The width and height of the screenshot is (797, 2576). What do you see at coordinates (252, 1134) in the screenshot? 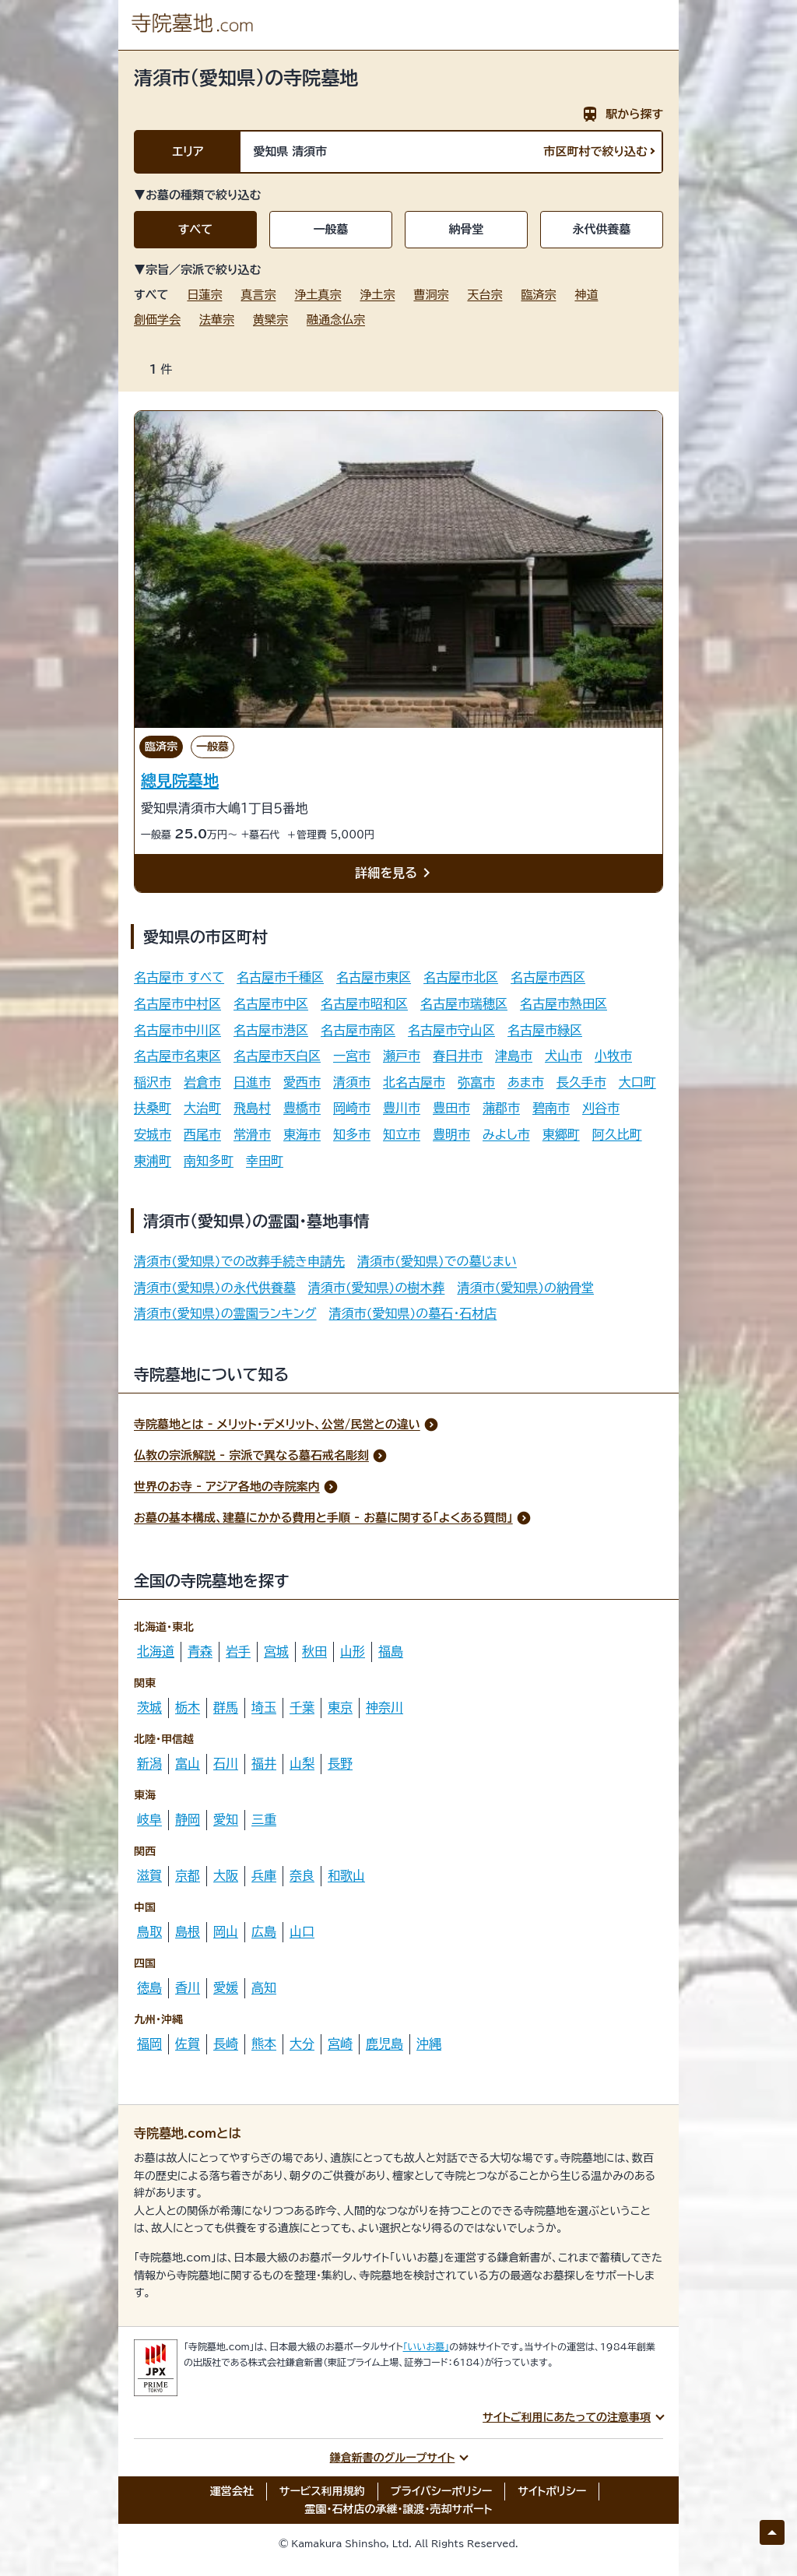
I see `常滑市` at bounding box center [252, 1134].